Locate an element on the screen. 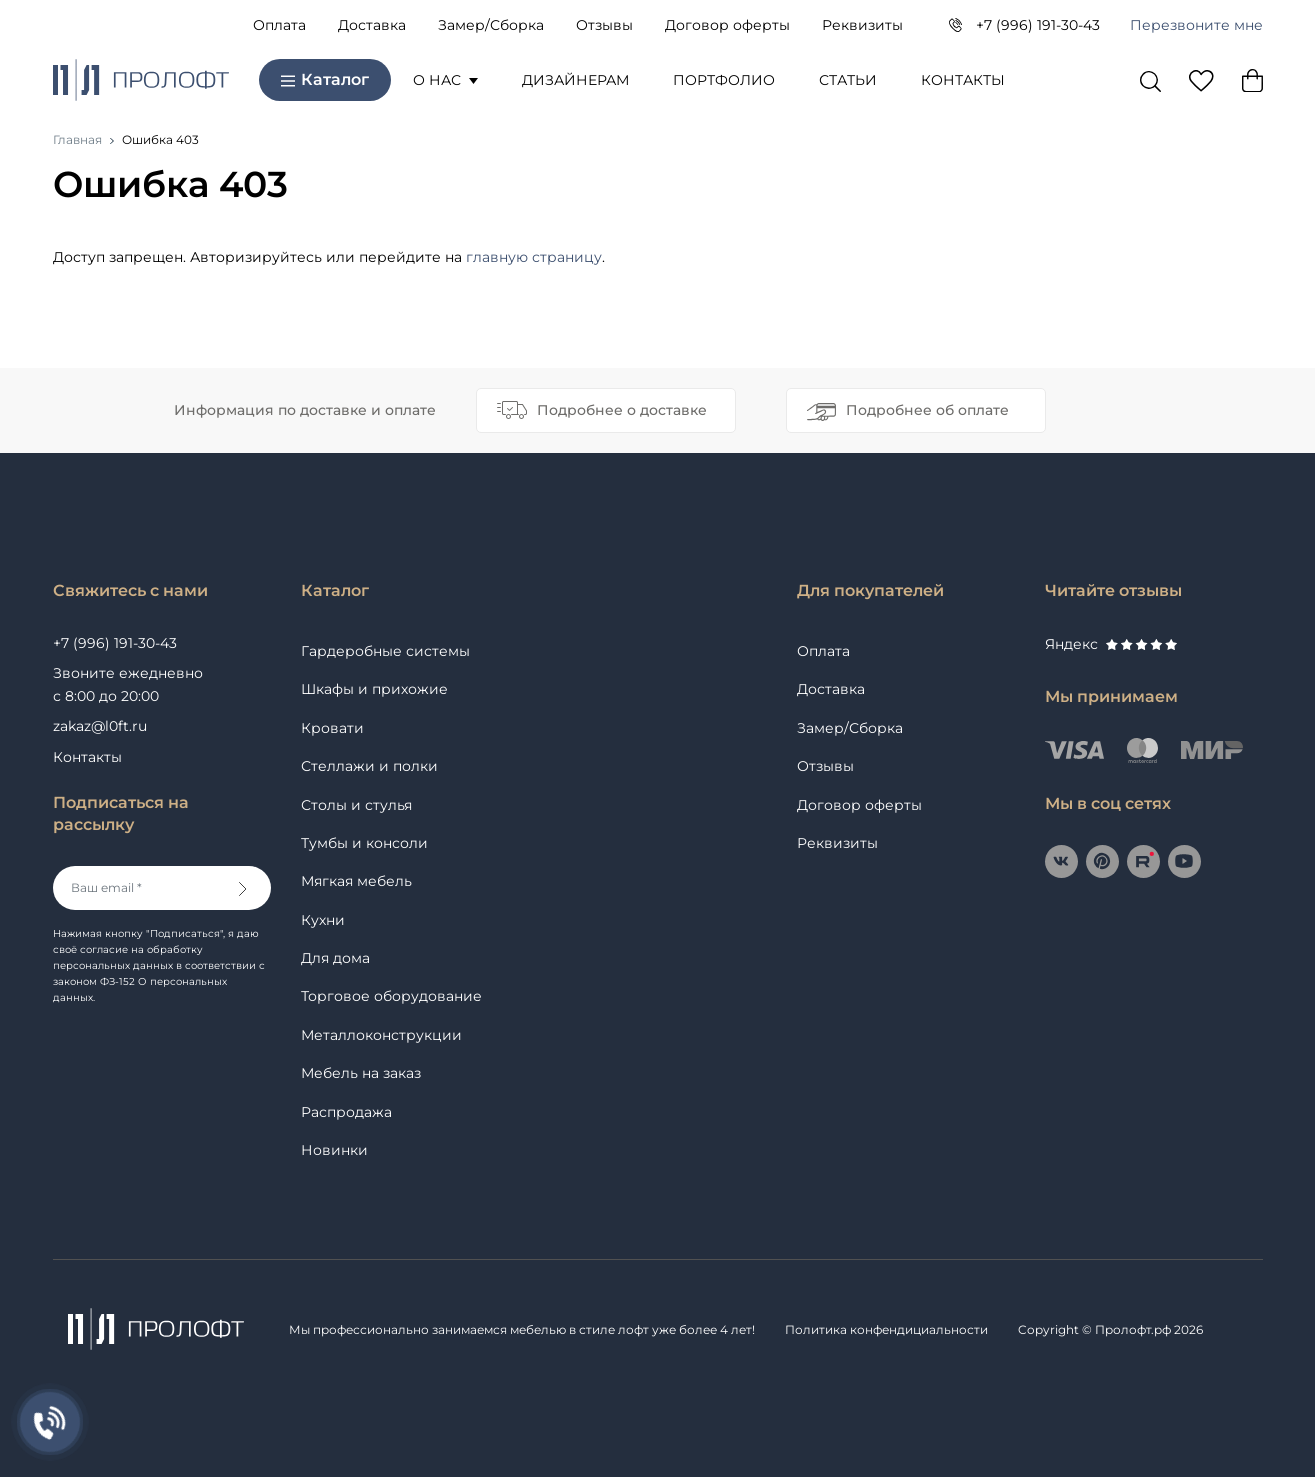 The width and height of the screenshot is (1315, 1477). Замер/Сборка is located at coordinates (491, 25).